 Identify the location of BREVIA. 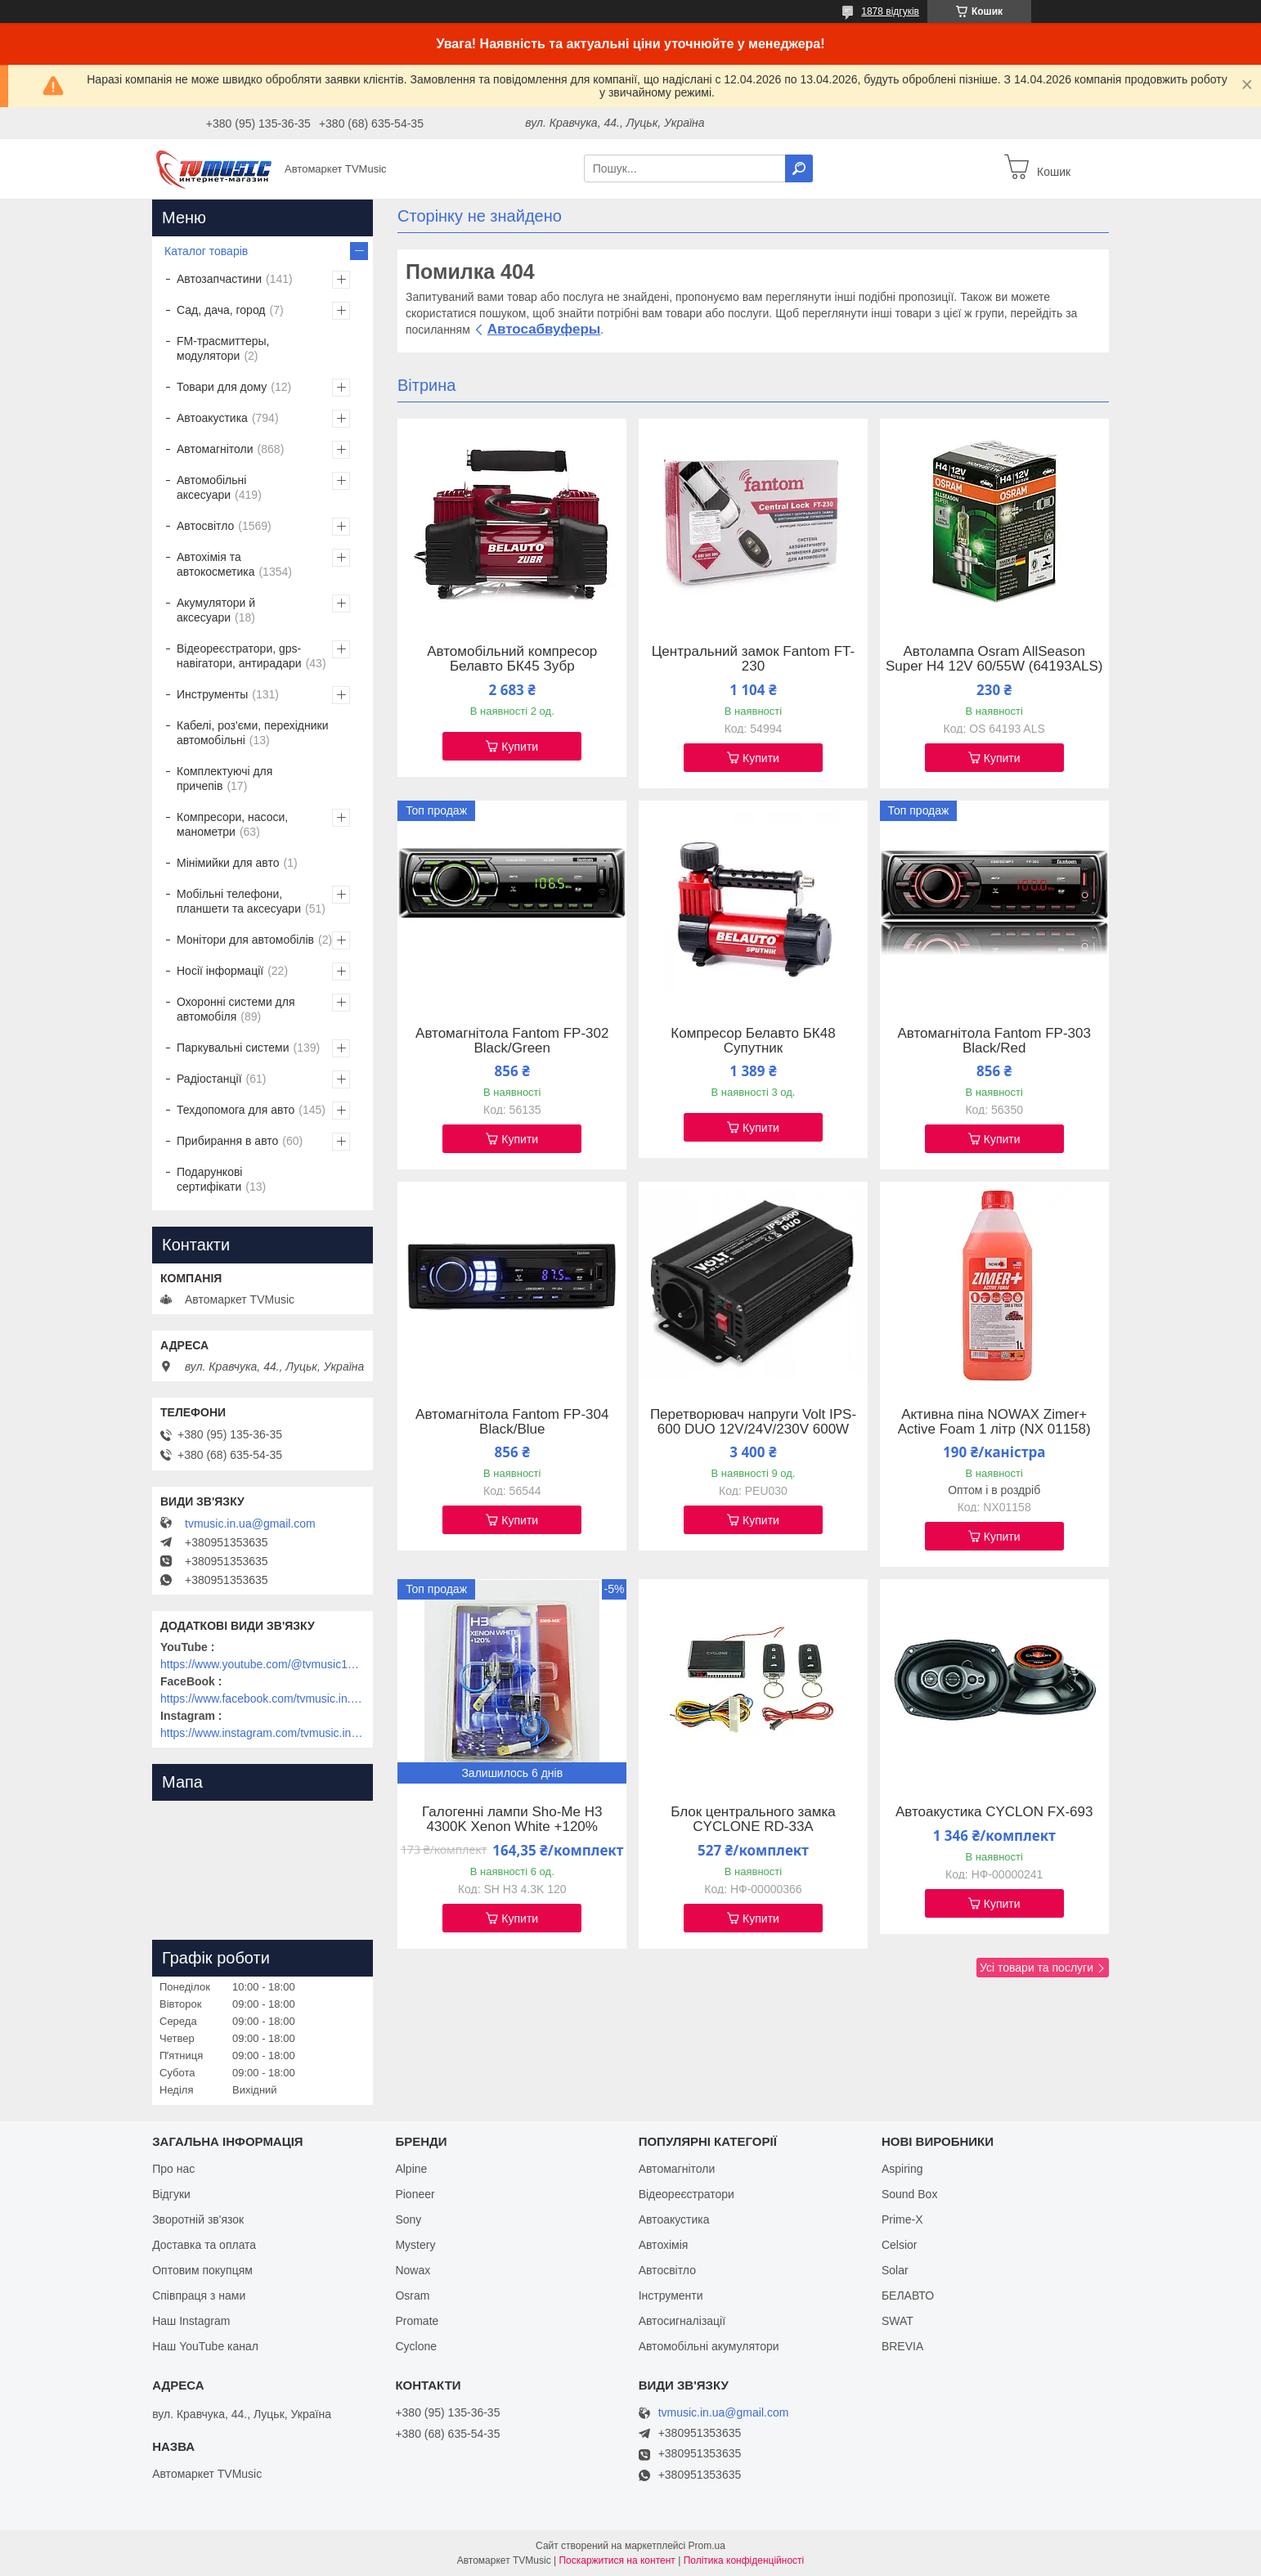
(902, 2346).